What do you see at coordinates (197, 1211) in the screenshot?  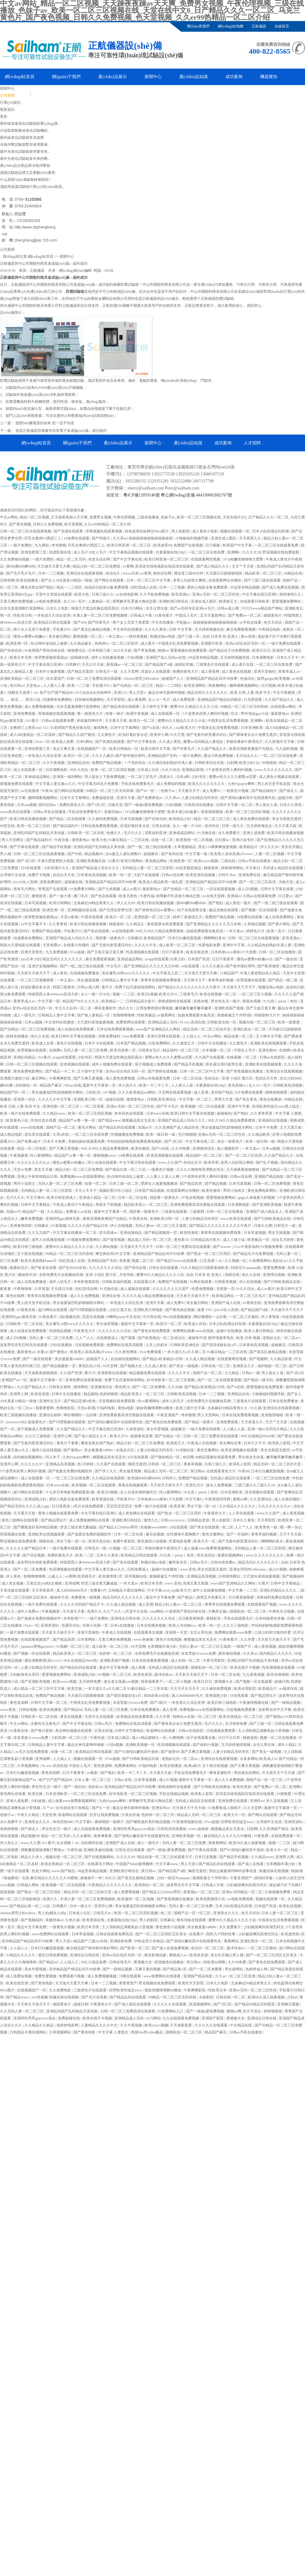 I see `三级黄网` at bounding box center [197, 1211].